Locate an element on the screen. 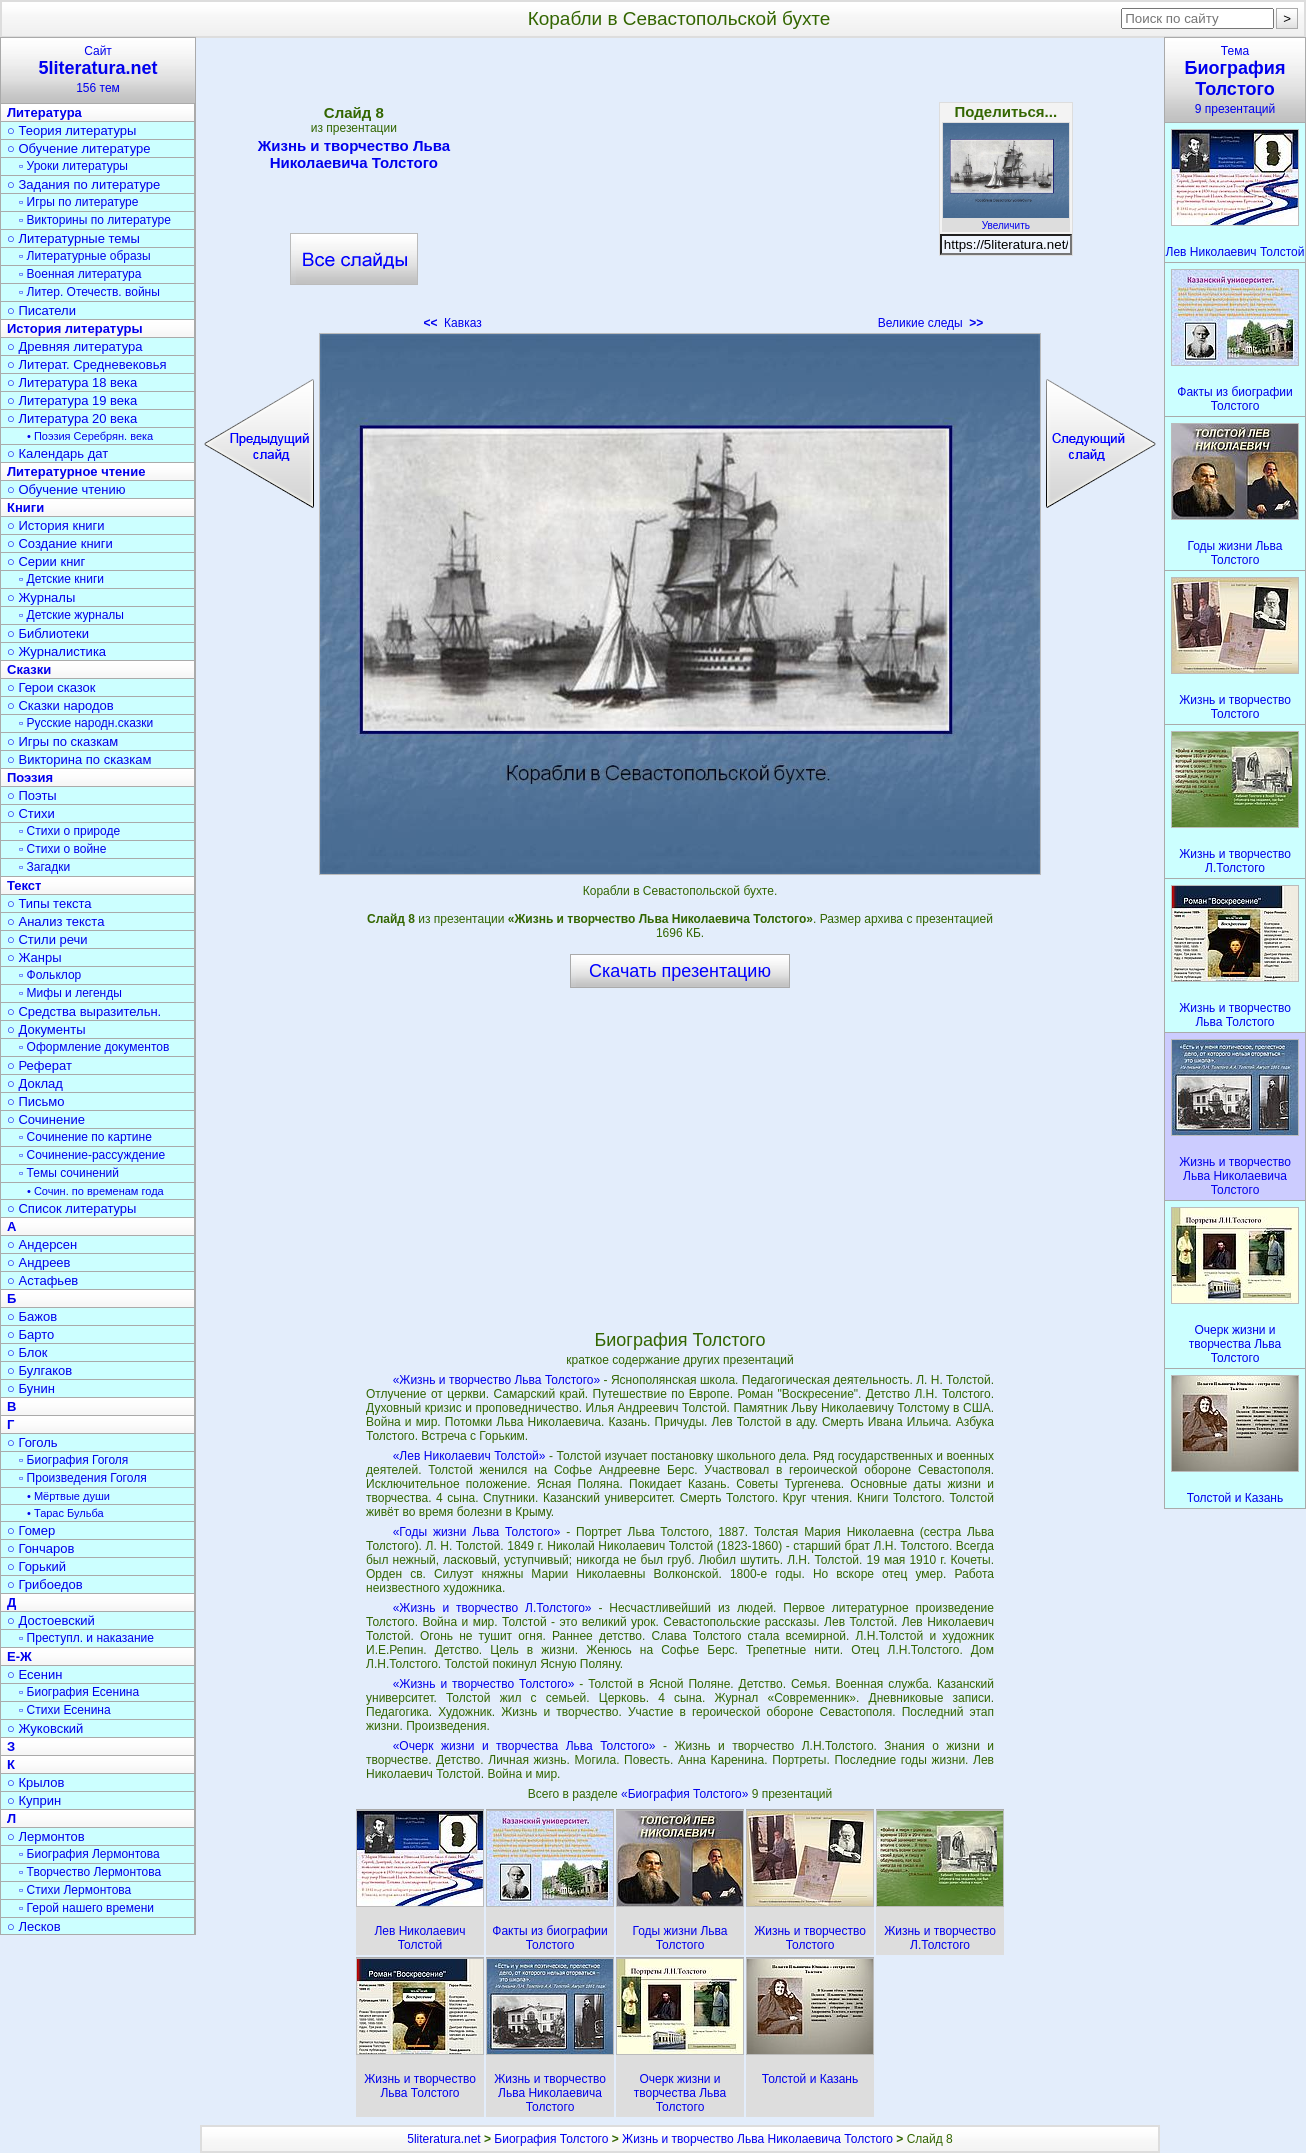  Текст is located at coordinates (24, 885).